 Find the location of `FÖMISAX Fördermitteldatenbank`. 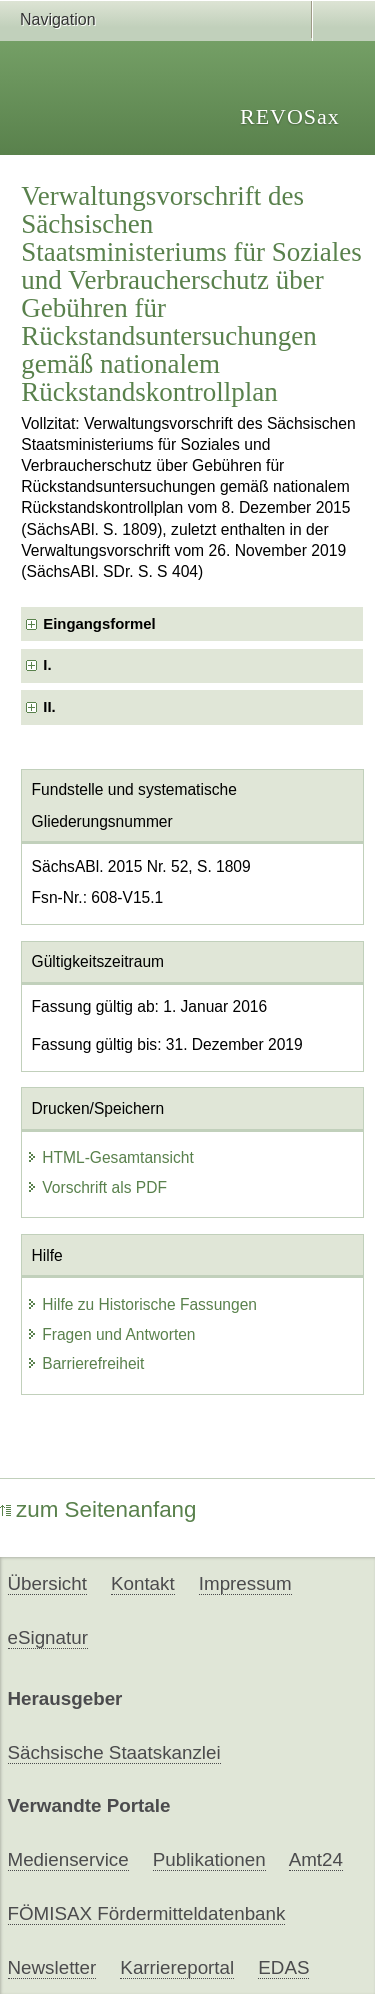

FÖMISAX Fördermitteldatenbank is located at coordinates (147, 1913).